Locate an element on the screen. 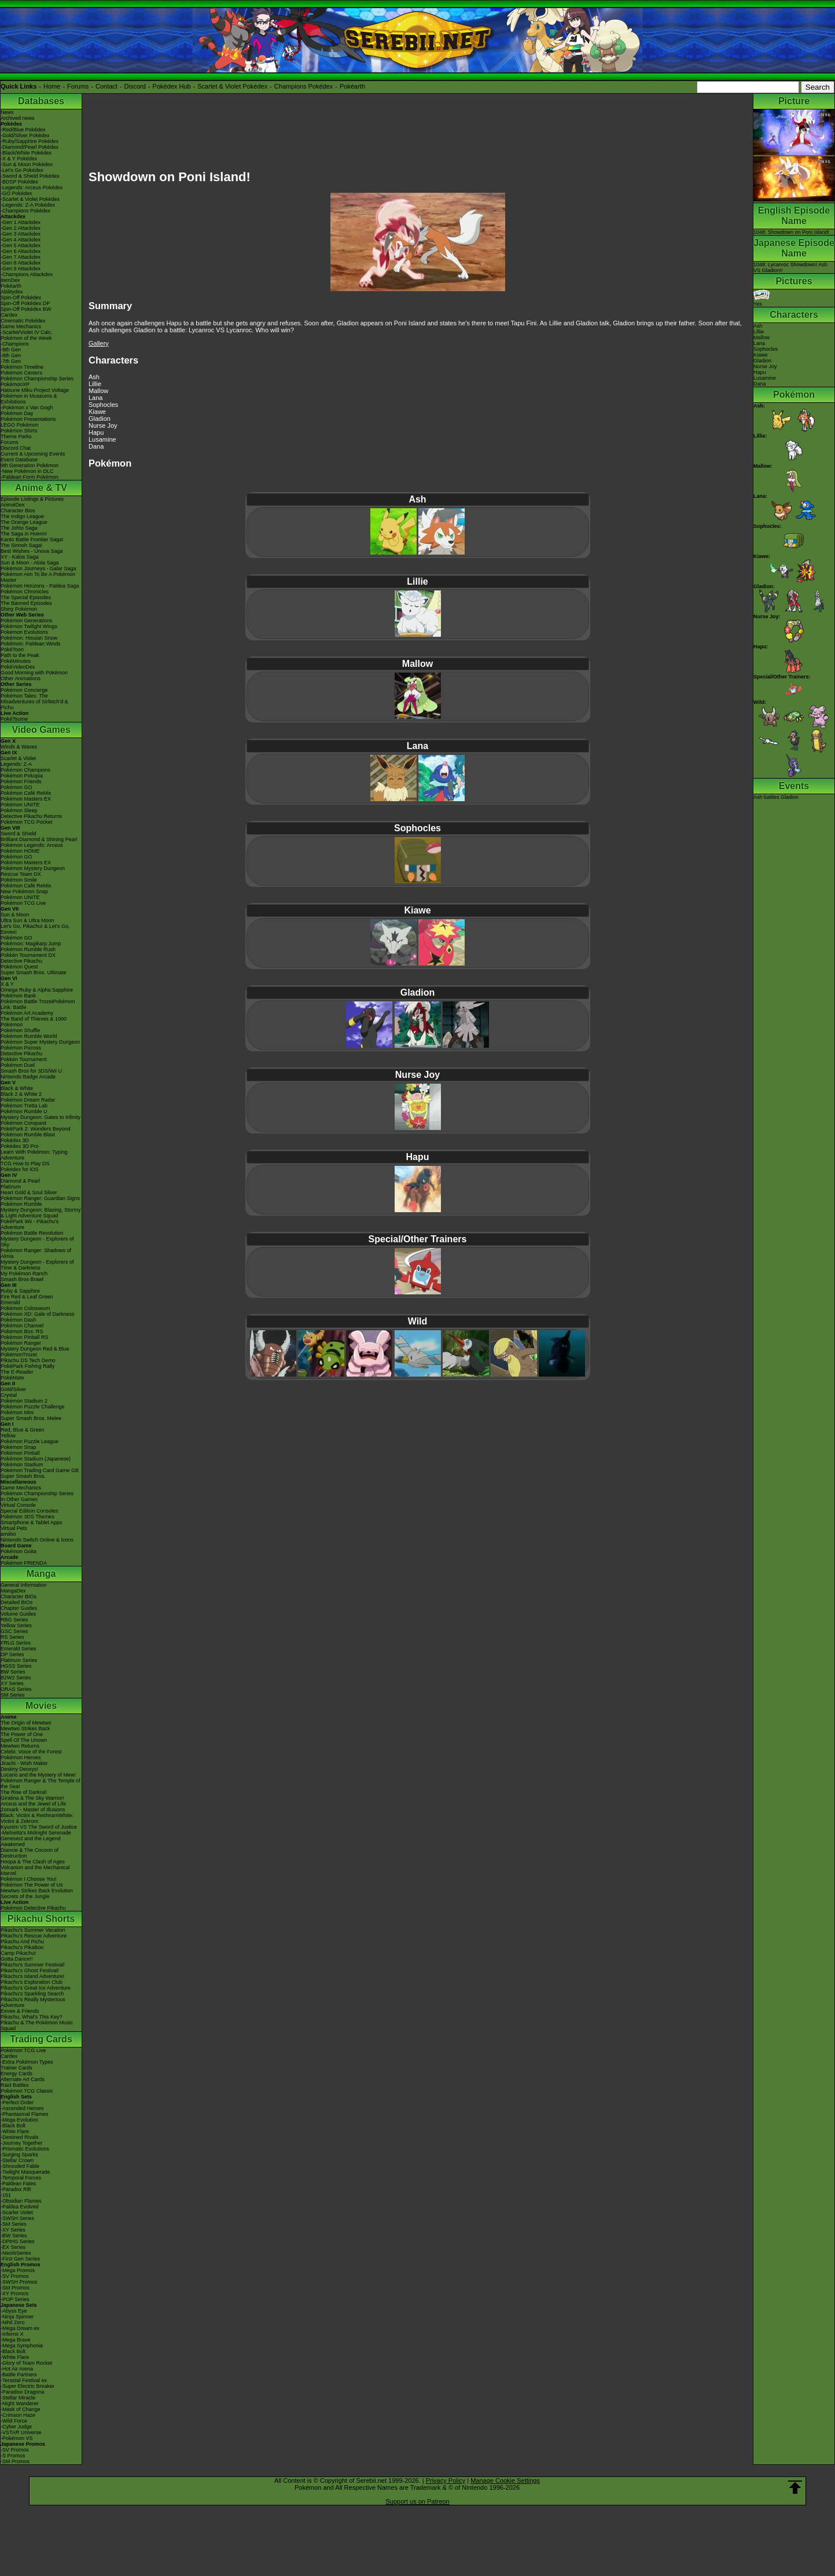  PokéTsume is located at coordinates (14, 719).